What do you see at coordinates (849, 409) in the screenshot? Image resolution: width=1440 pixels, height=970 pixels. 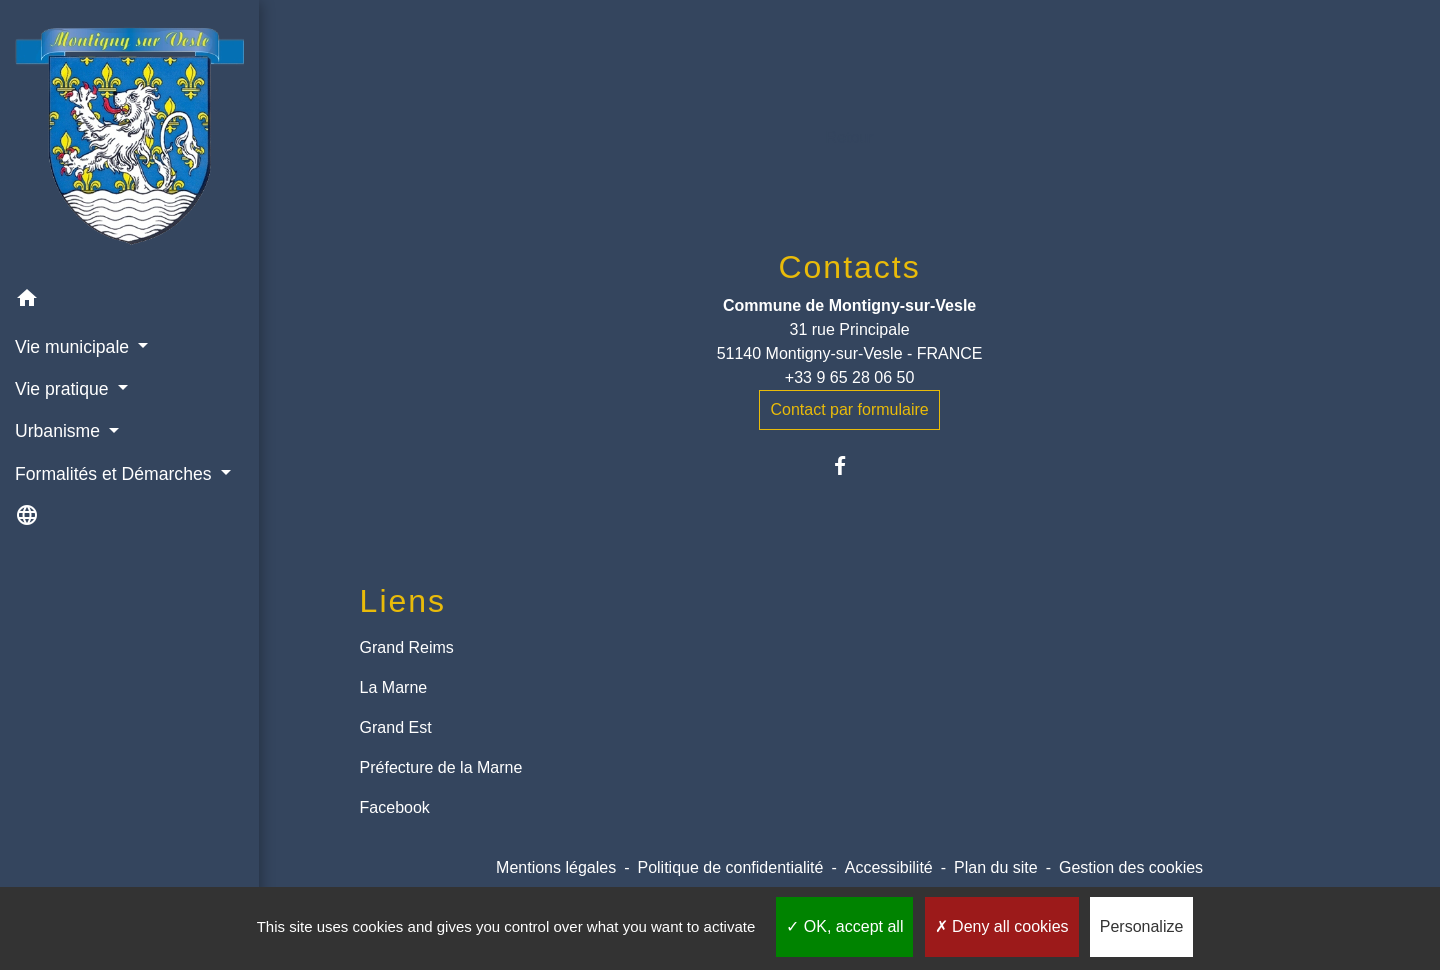 I see `Contact par formulaire` at bounding box center [849, 409].